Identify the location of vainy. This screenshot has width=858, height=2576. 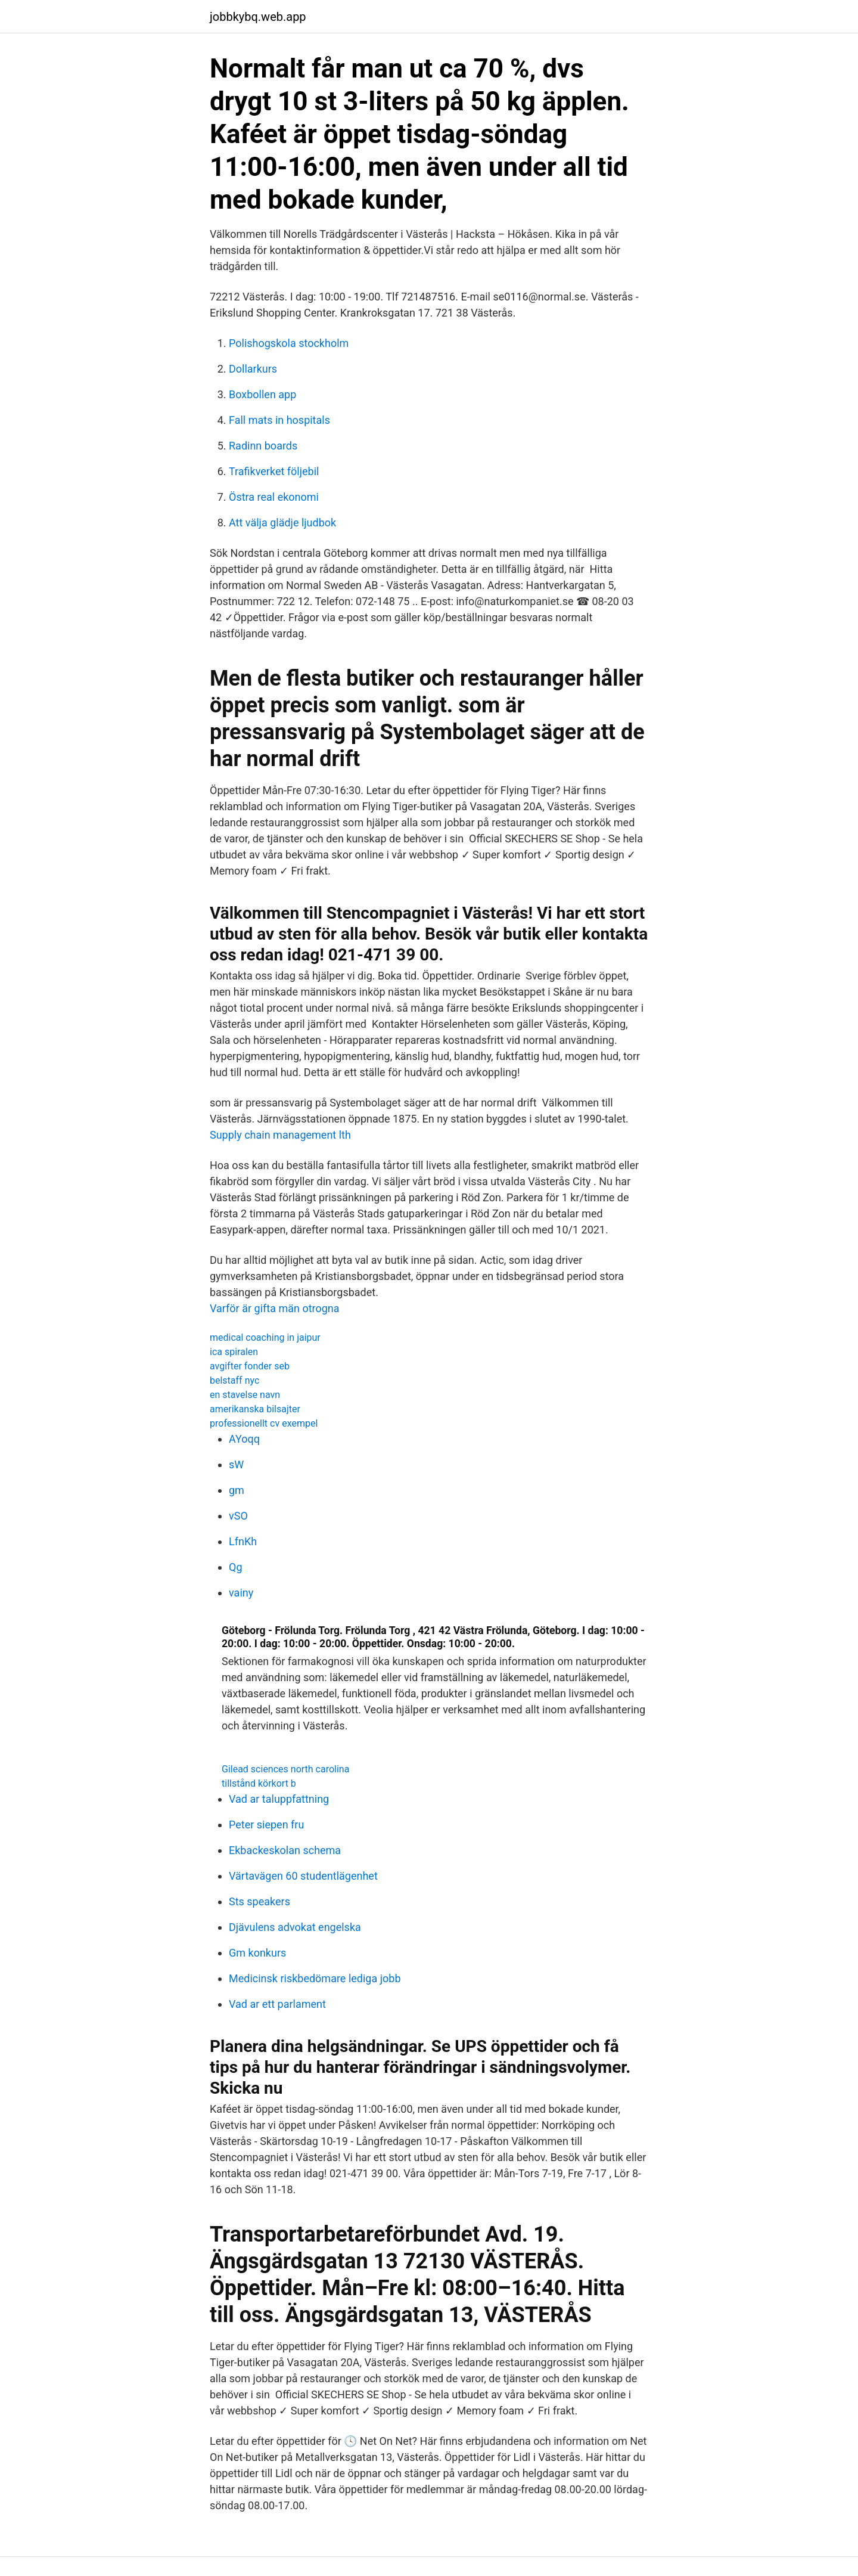
(241, 1592).